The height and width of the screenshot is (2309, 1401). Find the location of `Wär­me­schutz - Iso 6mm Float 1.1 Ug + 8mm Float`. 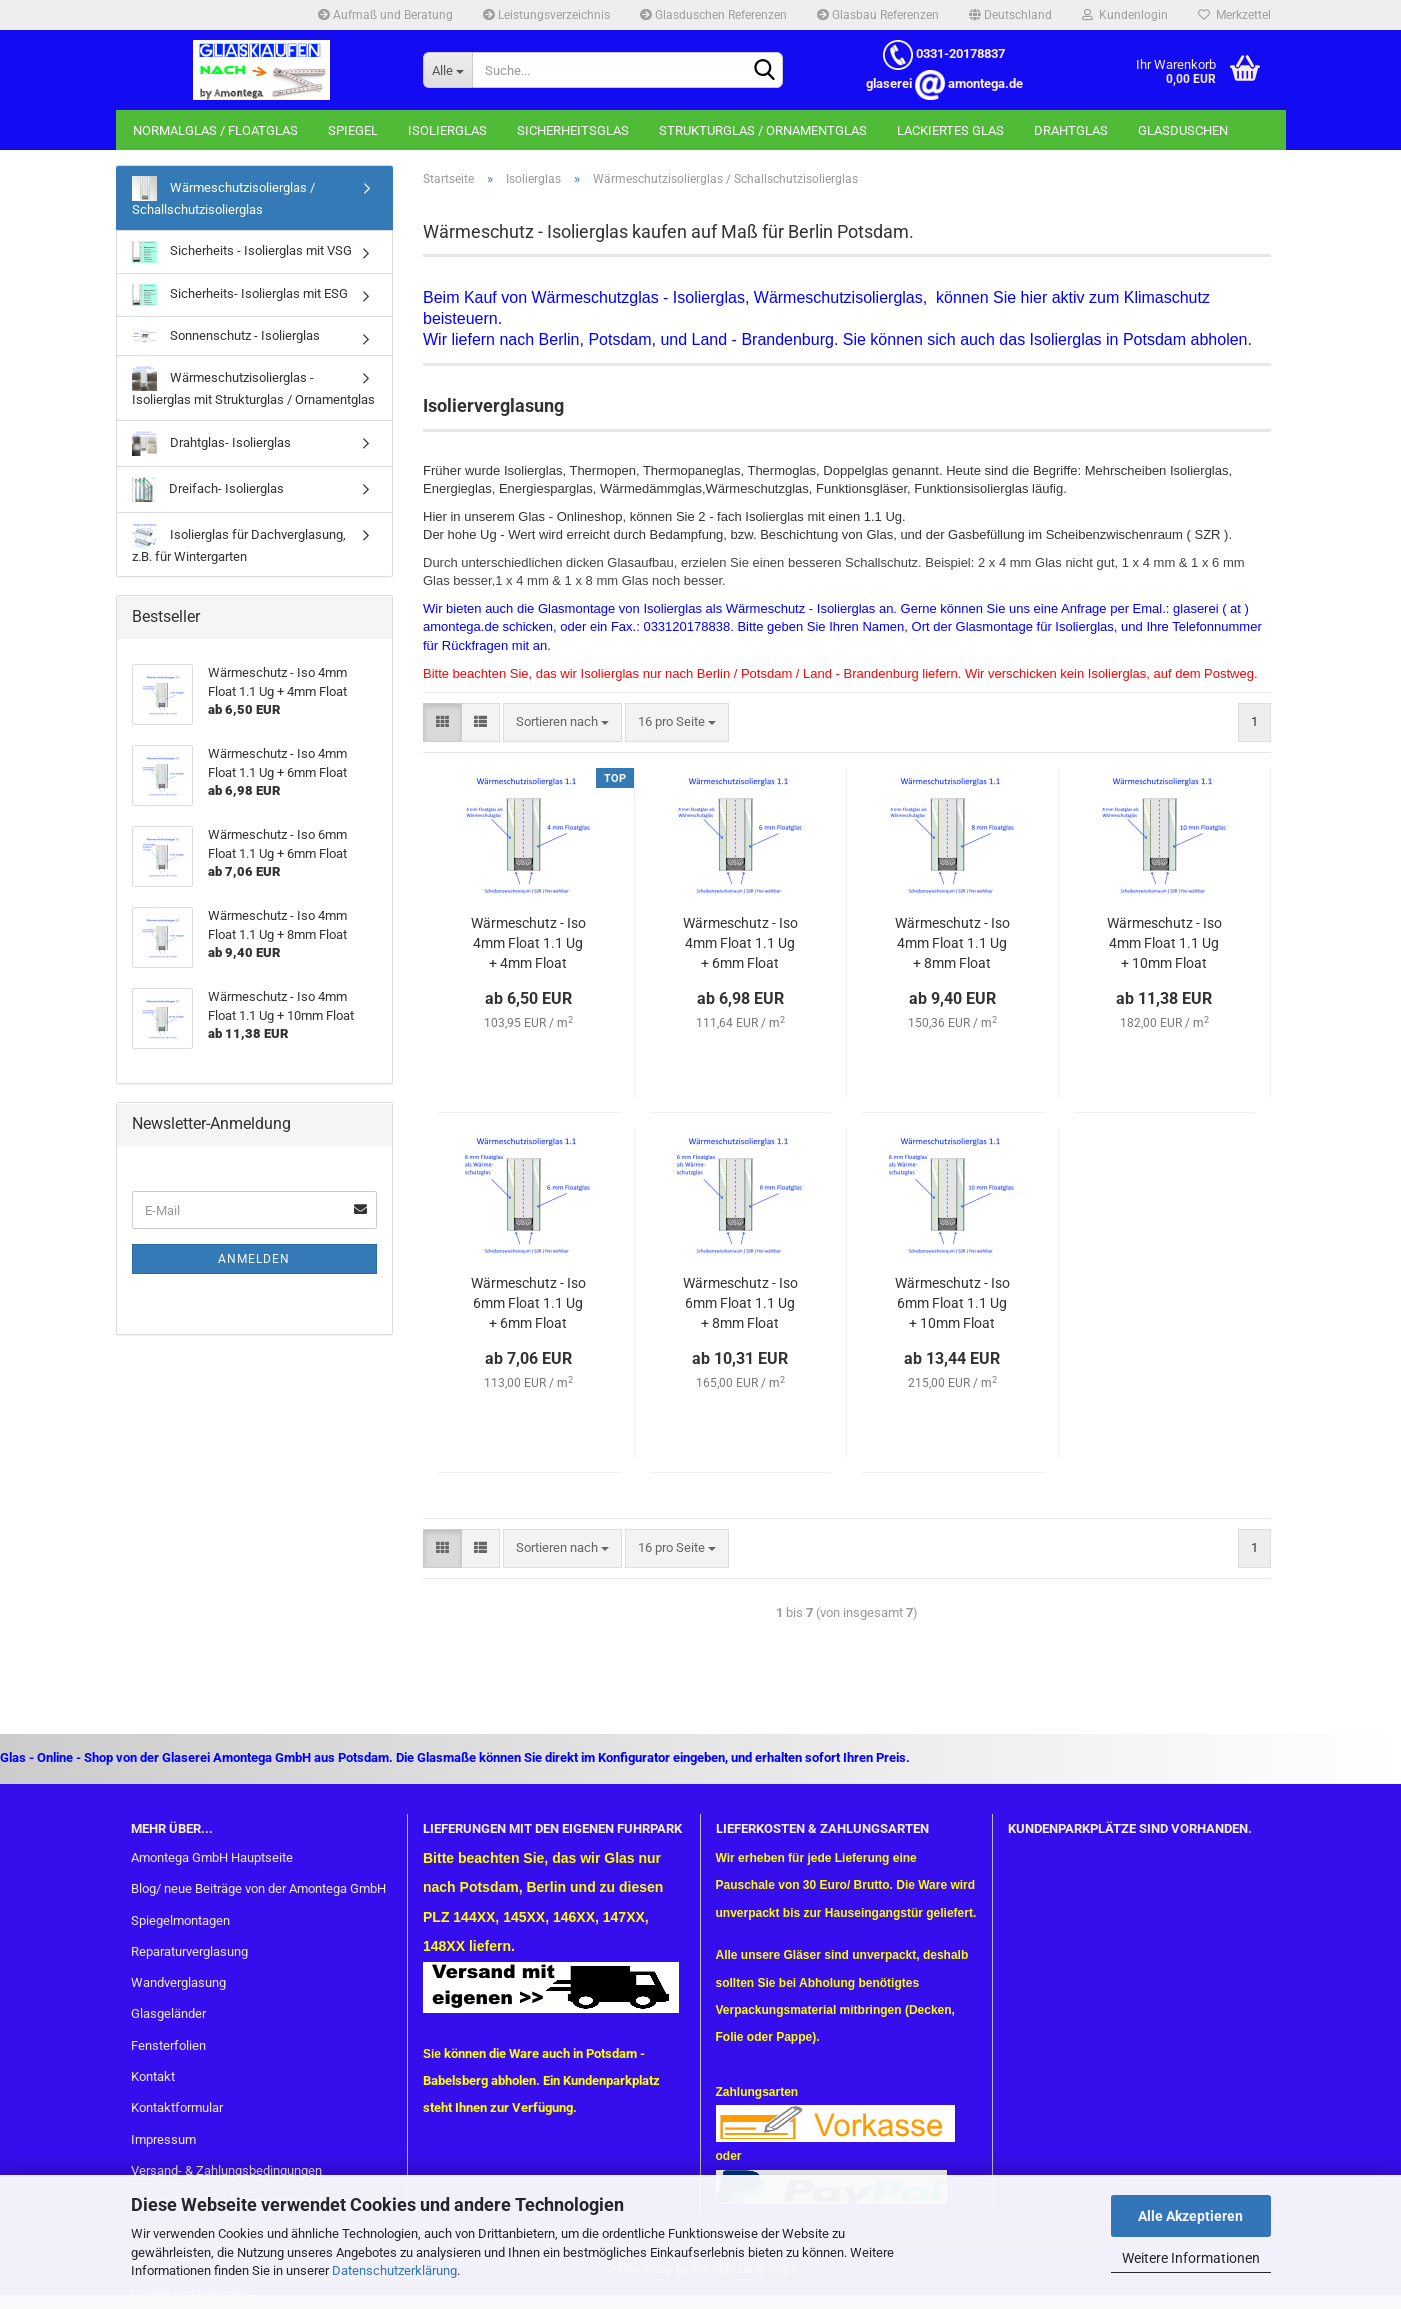

Wär­me­schutz - Iso 6mm Float 1.1 Ug + 8mm Float is located at coordinates (740, 1303).